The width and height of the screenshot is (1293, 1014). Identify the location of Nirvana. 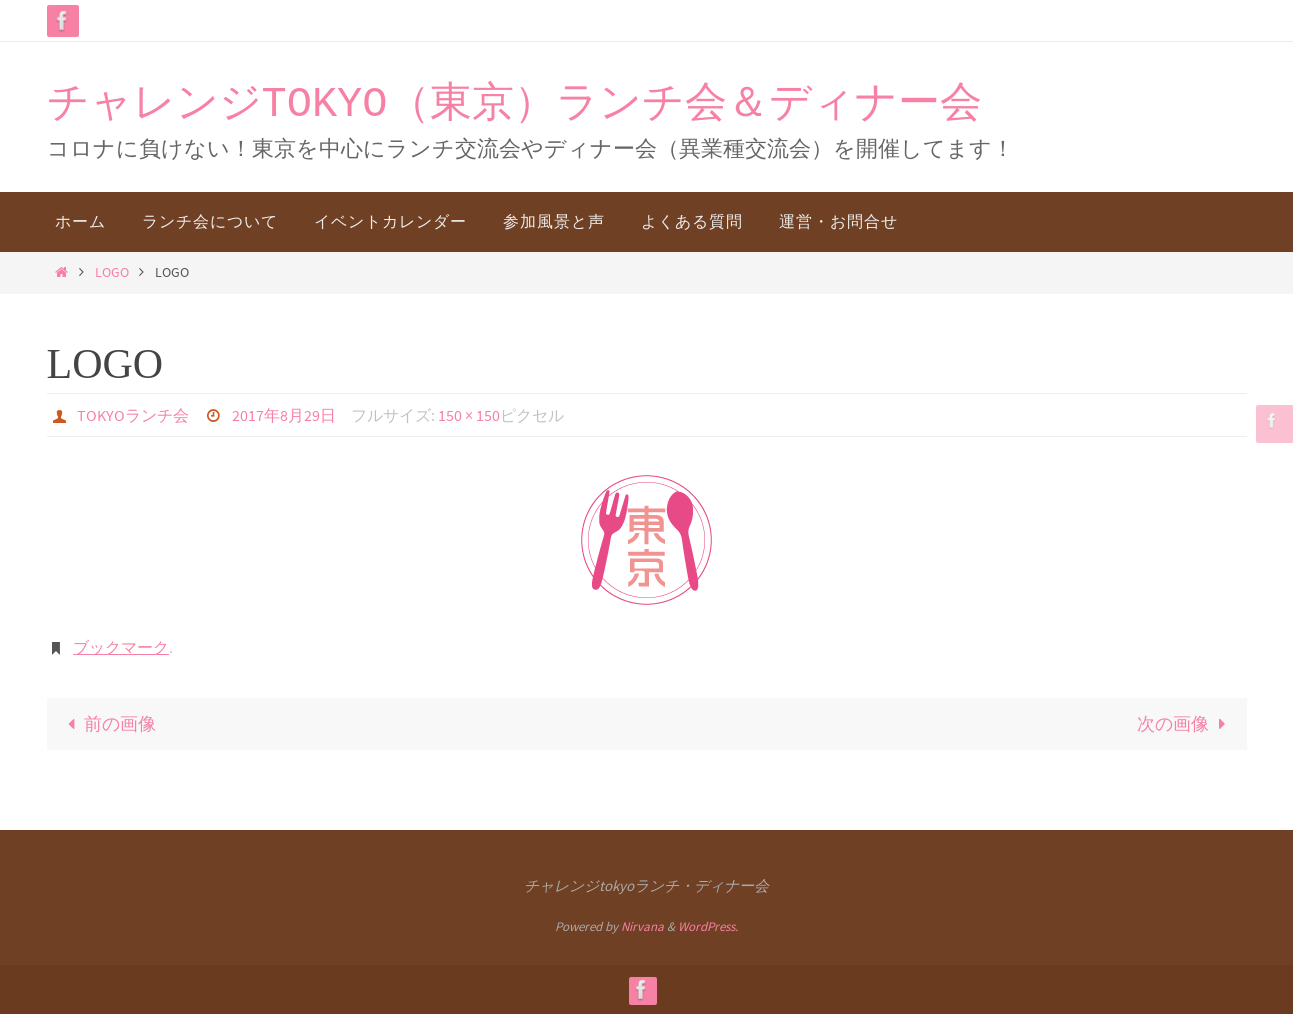
(642, 926).